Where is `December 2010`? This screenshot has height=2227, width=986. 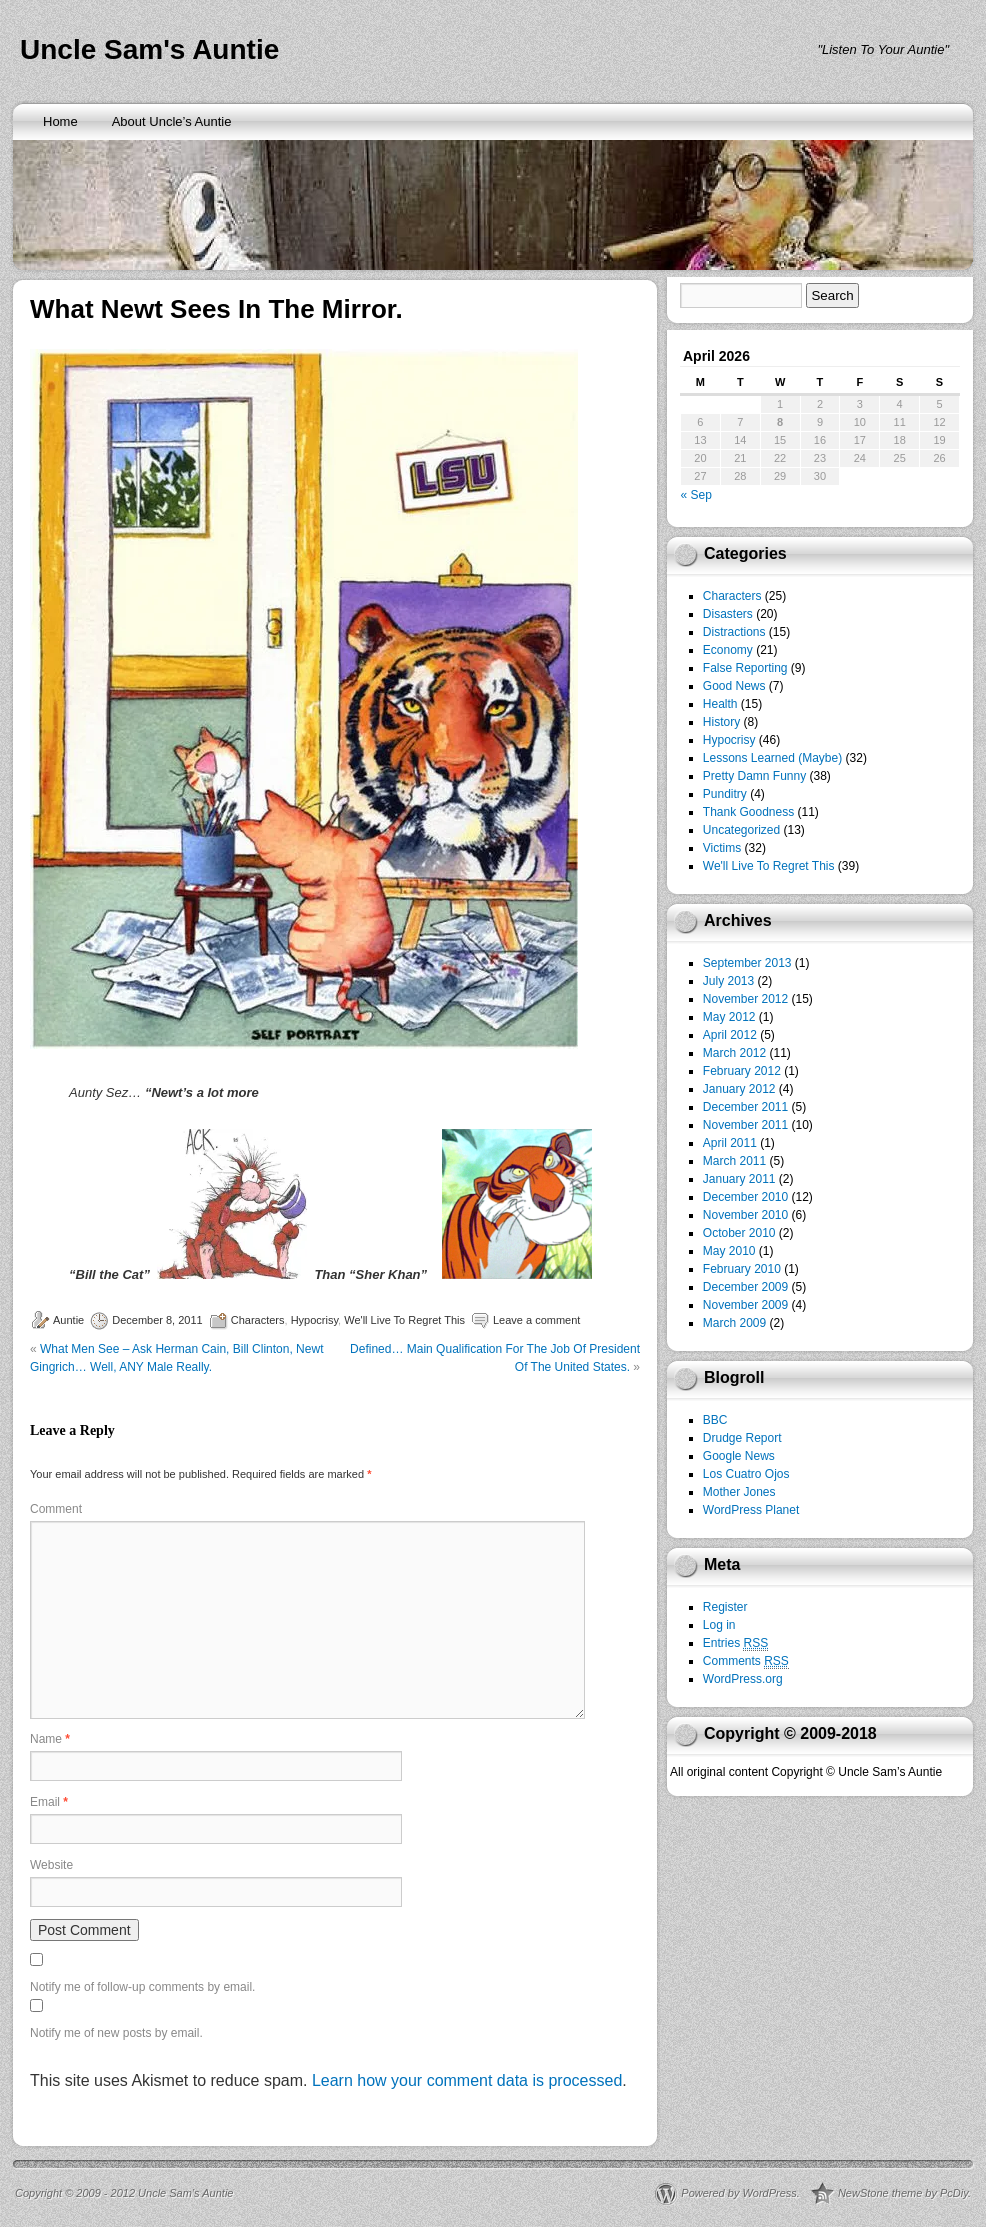 December 2010 is located at coordinates (745, 1197).